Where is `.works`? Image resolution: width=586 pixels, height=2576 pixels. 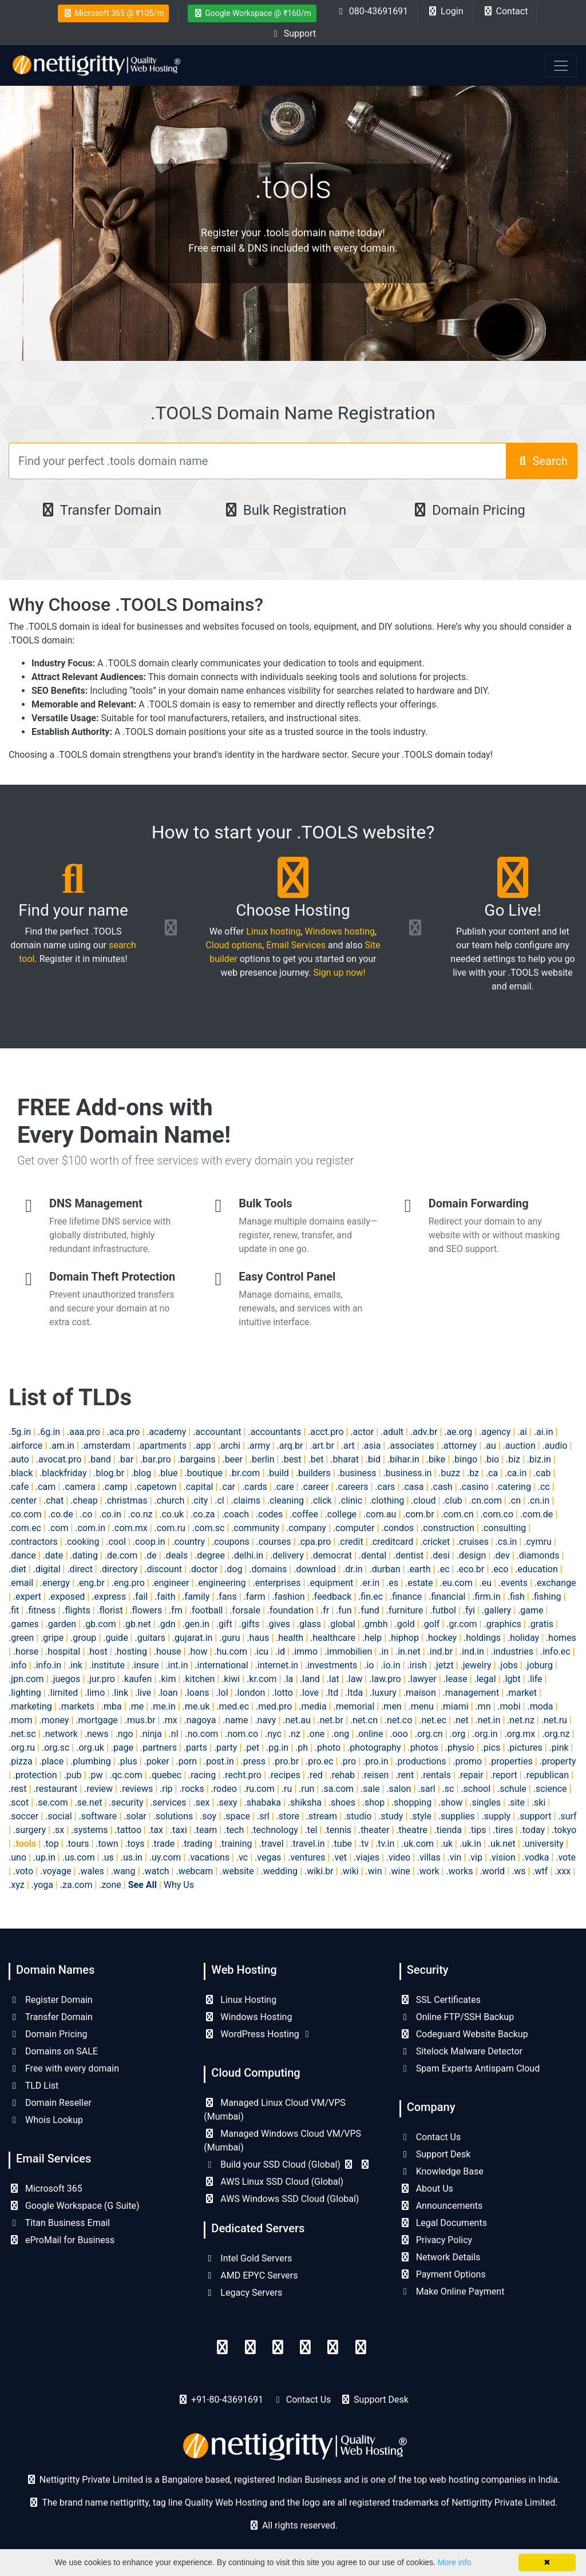
.works is located at coordinates (459, 1871).